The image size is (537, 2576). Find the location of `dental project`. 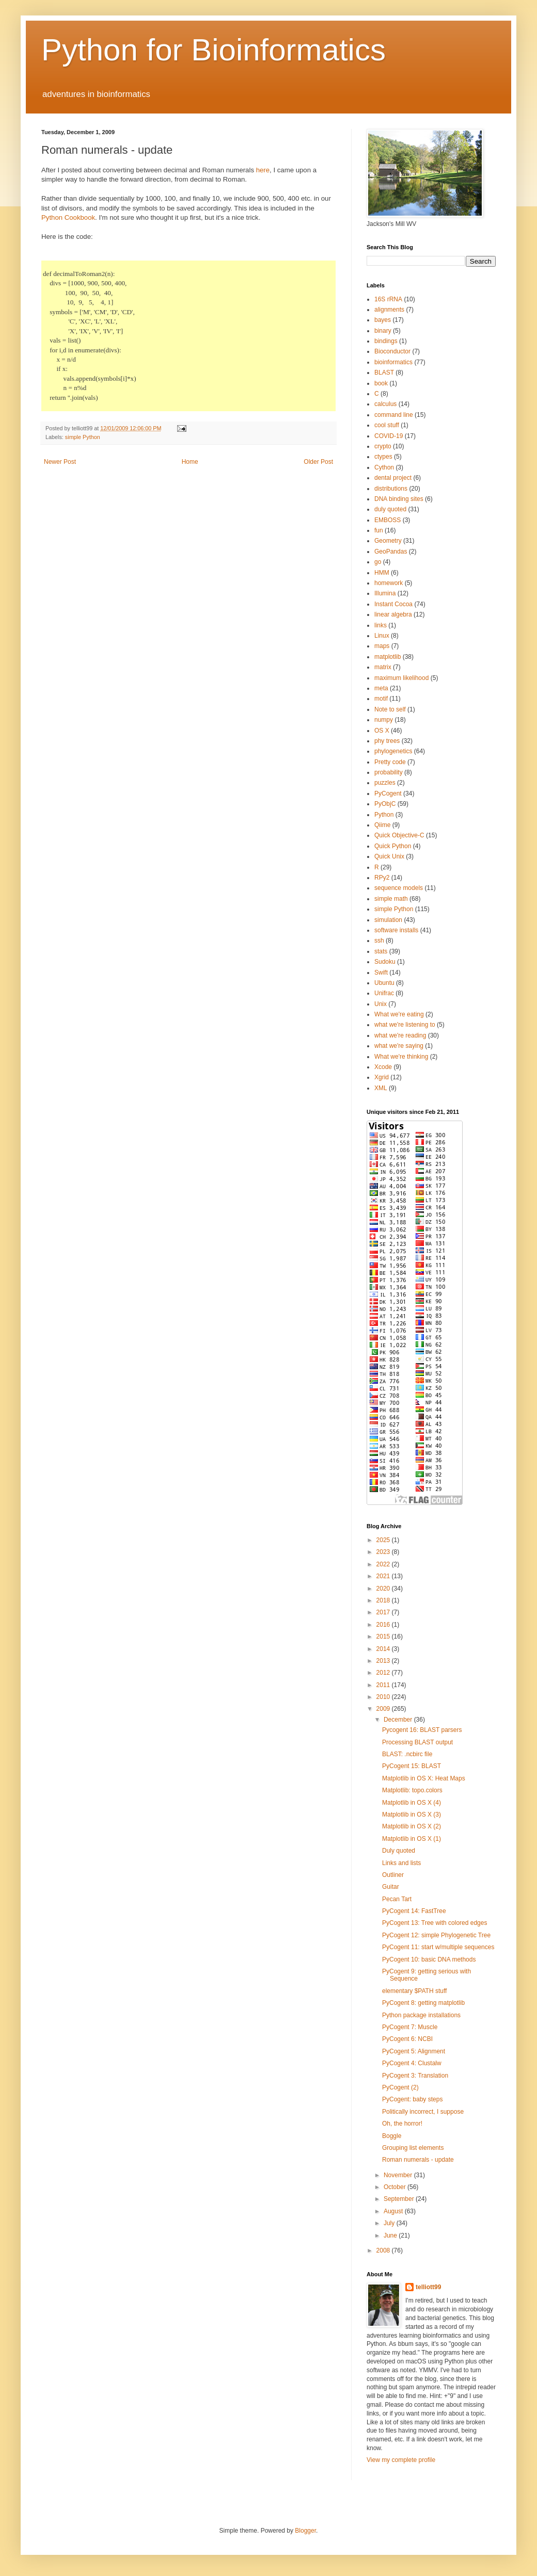

dental project is located at coordinates (393, 477).